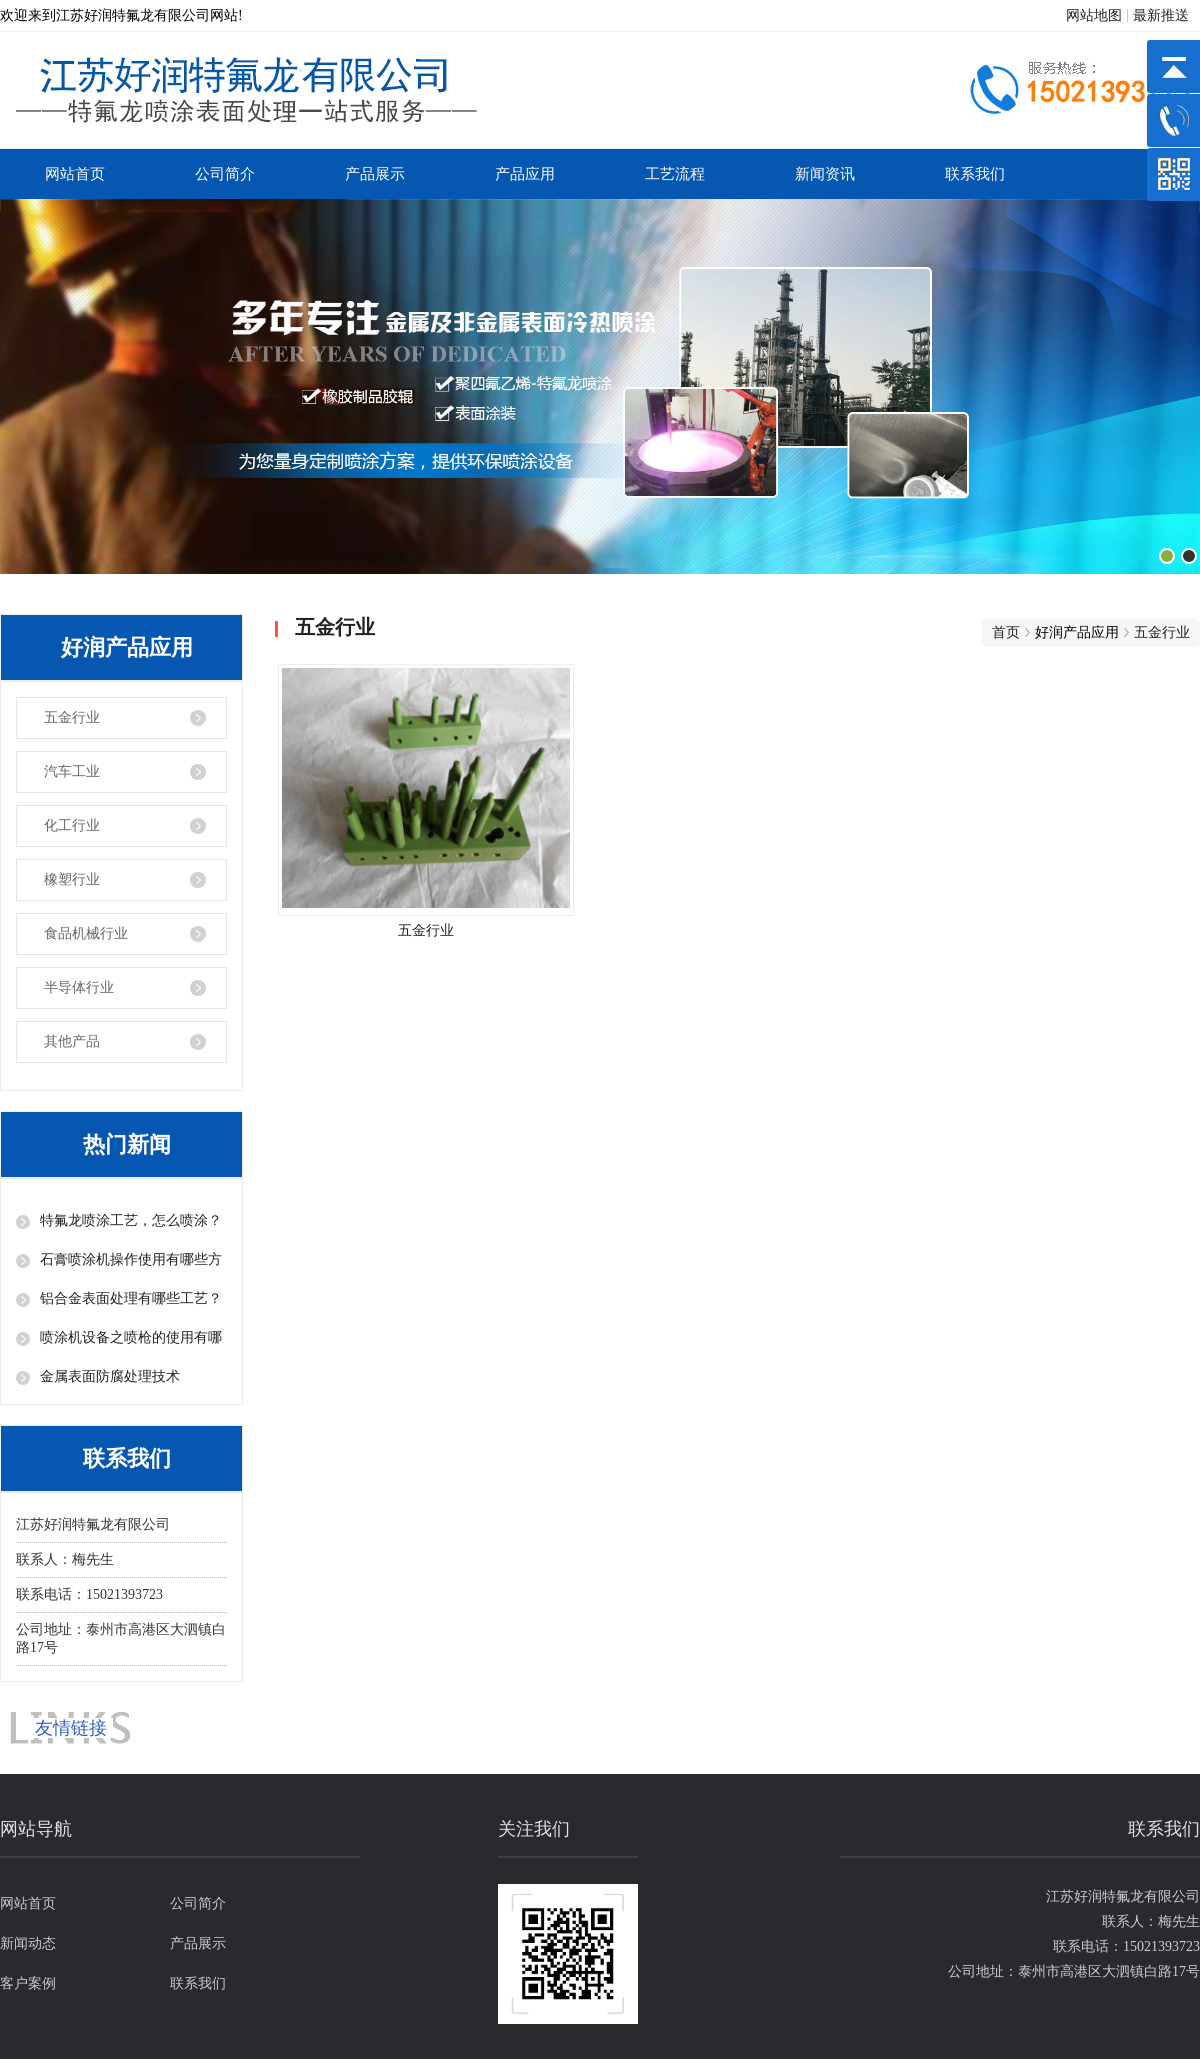 The height and width of the screenshot is (2059, 1200). I want to click on 网站首页, so click(75, 174).